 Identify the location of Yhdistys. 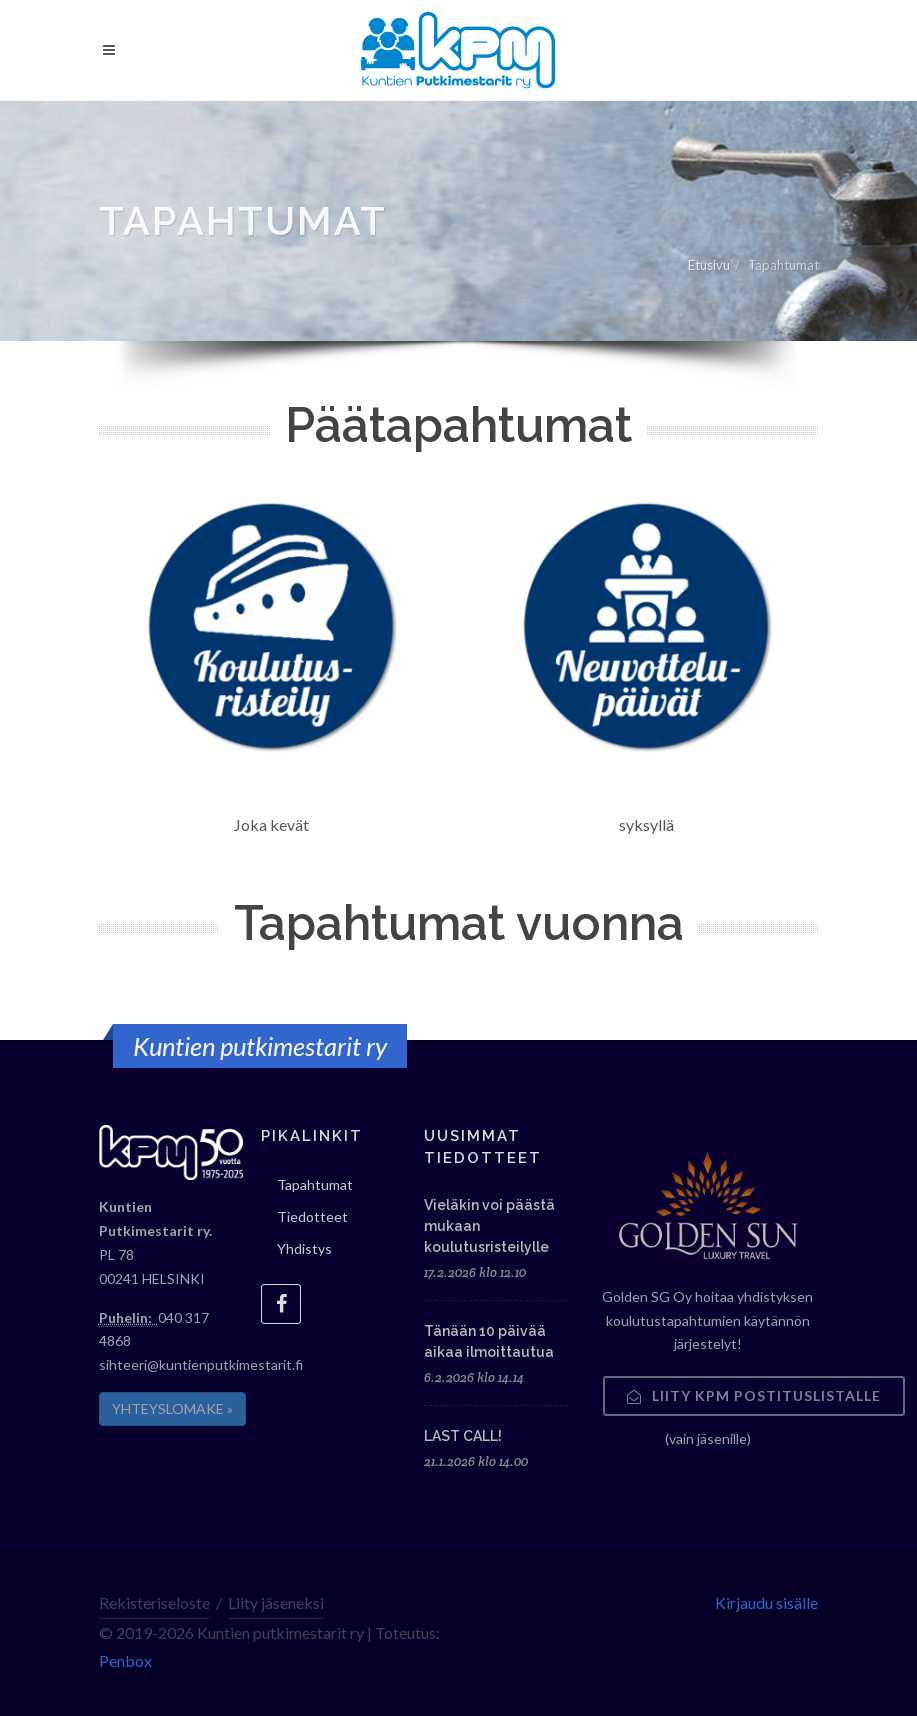
(304, 1248).